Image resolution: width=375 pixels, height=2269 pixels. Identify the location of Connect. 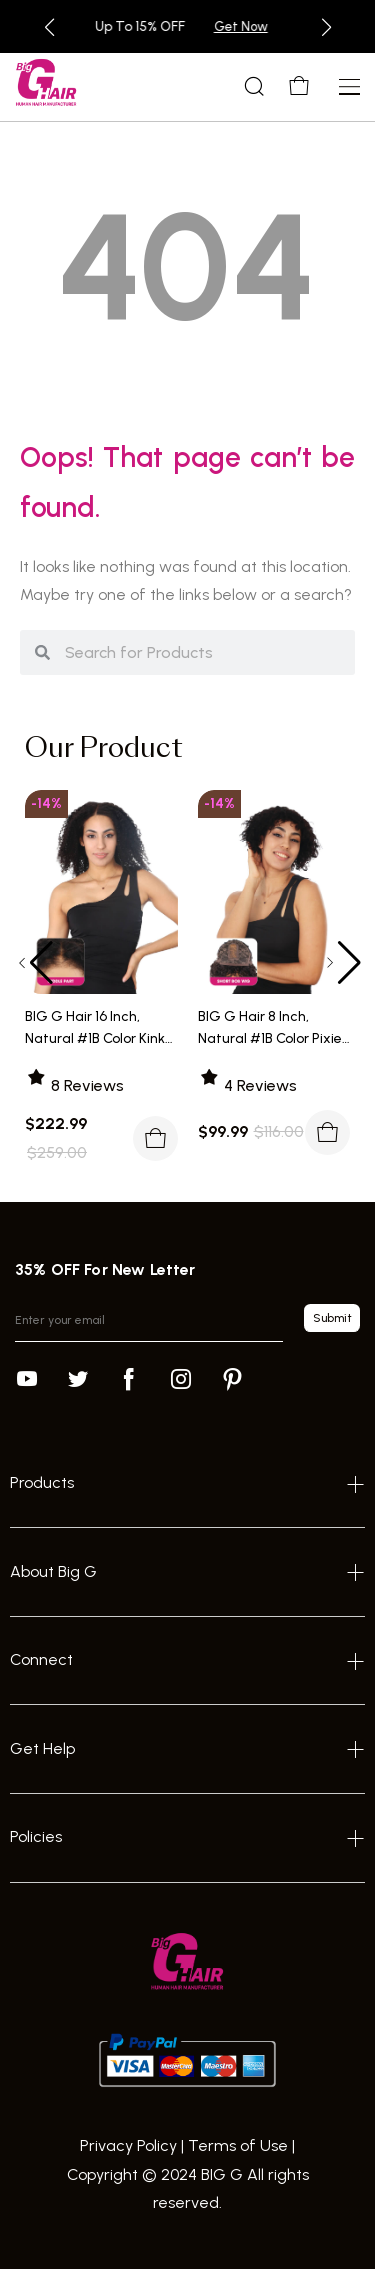
(41, 1659).